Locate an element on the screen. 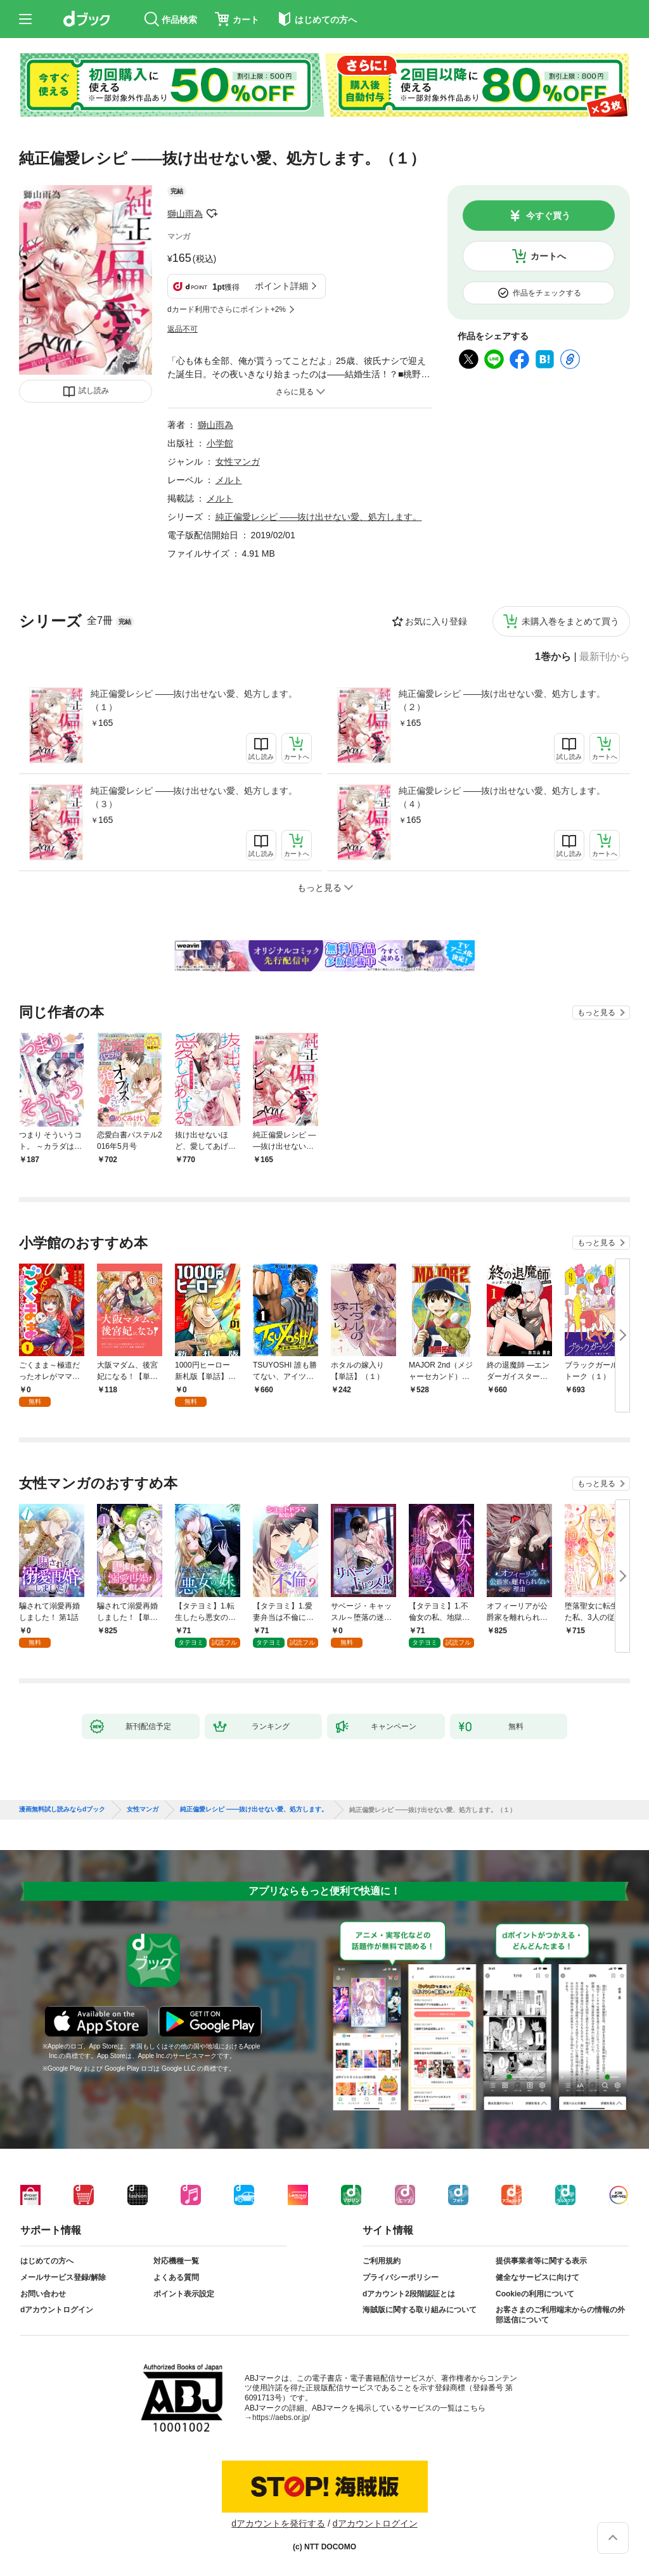 This screenshot has width=649, height=2576. https://aebs.or.jp/ is located at coordinates (281, 2417).